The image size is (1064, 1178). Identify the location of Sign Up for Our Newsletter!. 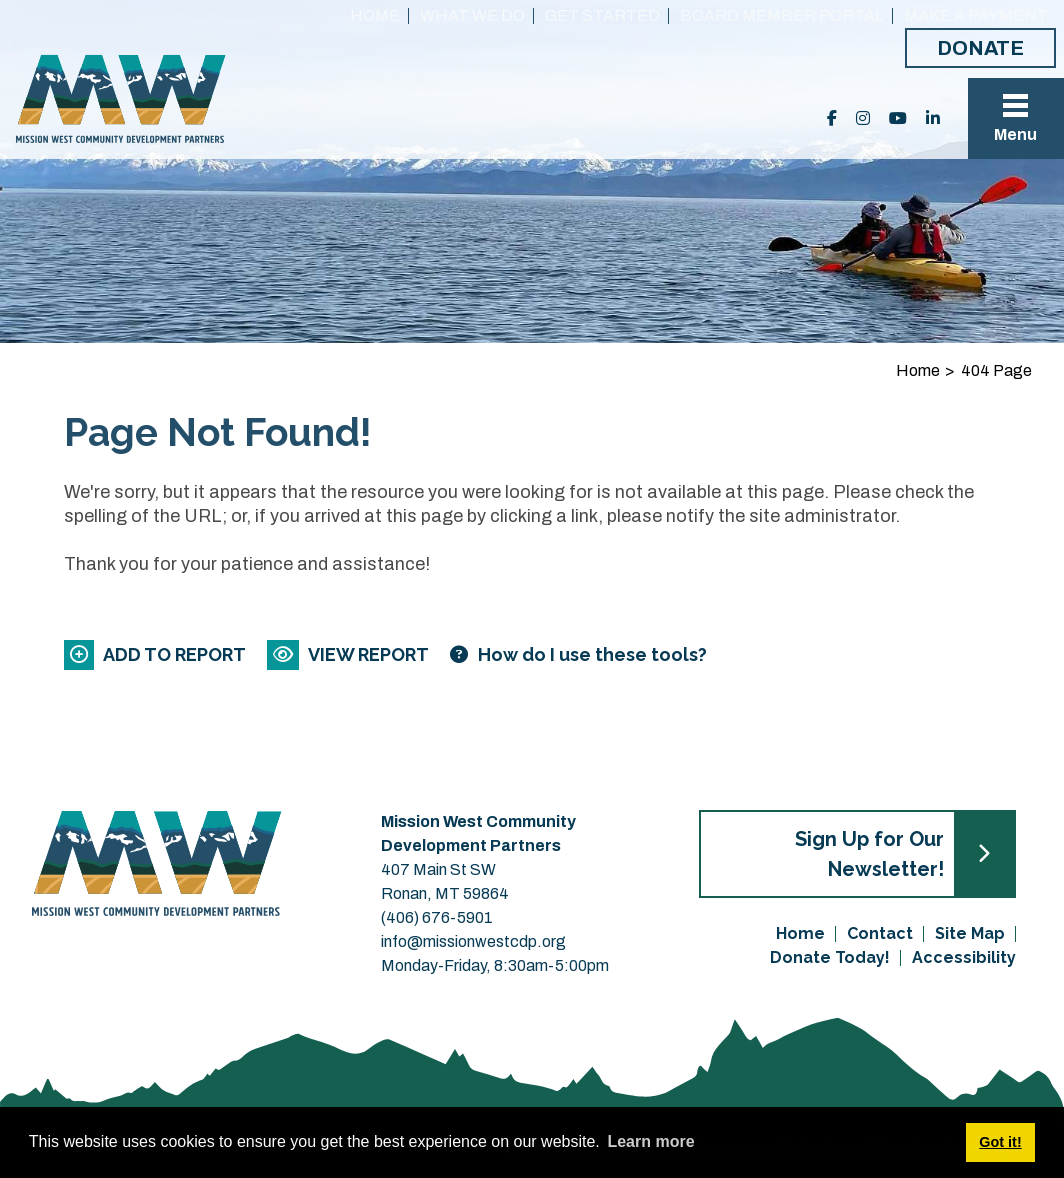
(869, 854).